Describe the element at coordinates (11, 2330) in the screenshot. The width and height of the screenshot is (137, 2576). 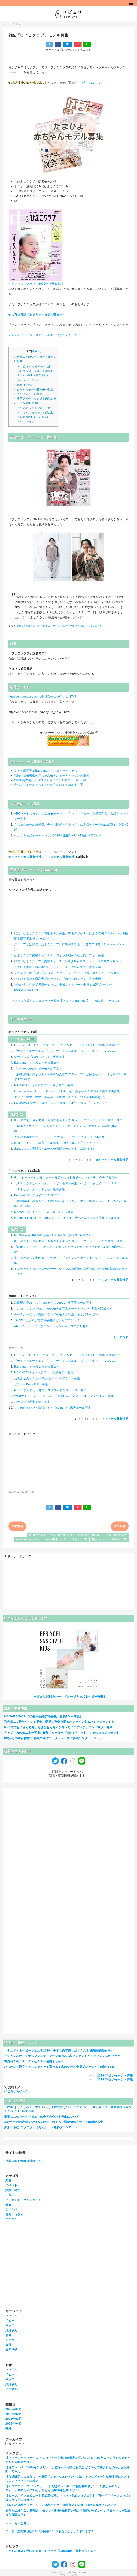
I see `妊婦さん` at that location.